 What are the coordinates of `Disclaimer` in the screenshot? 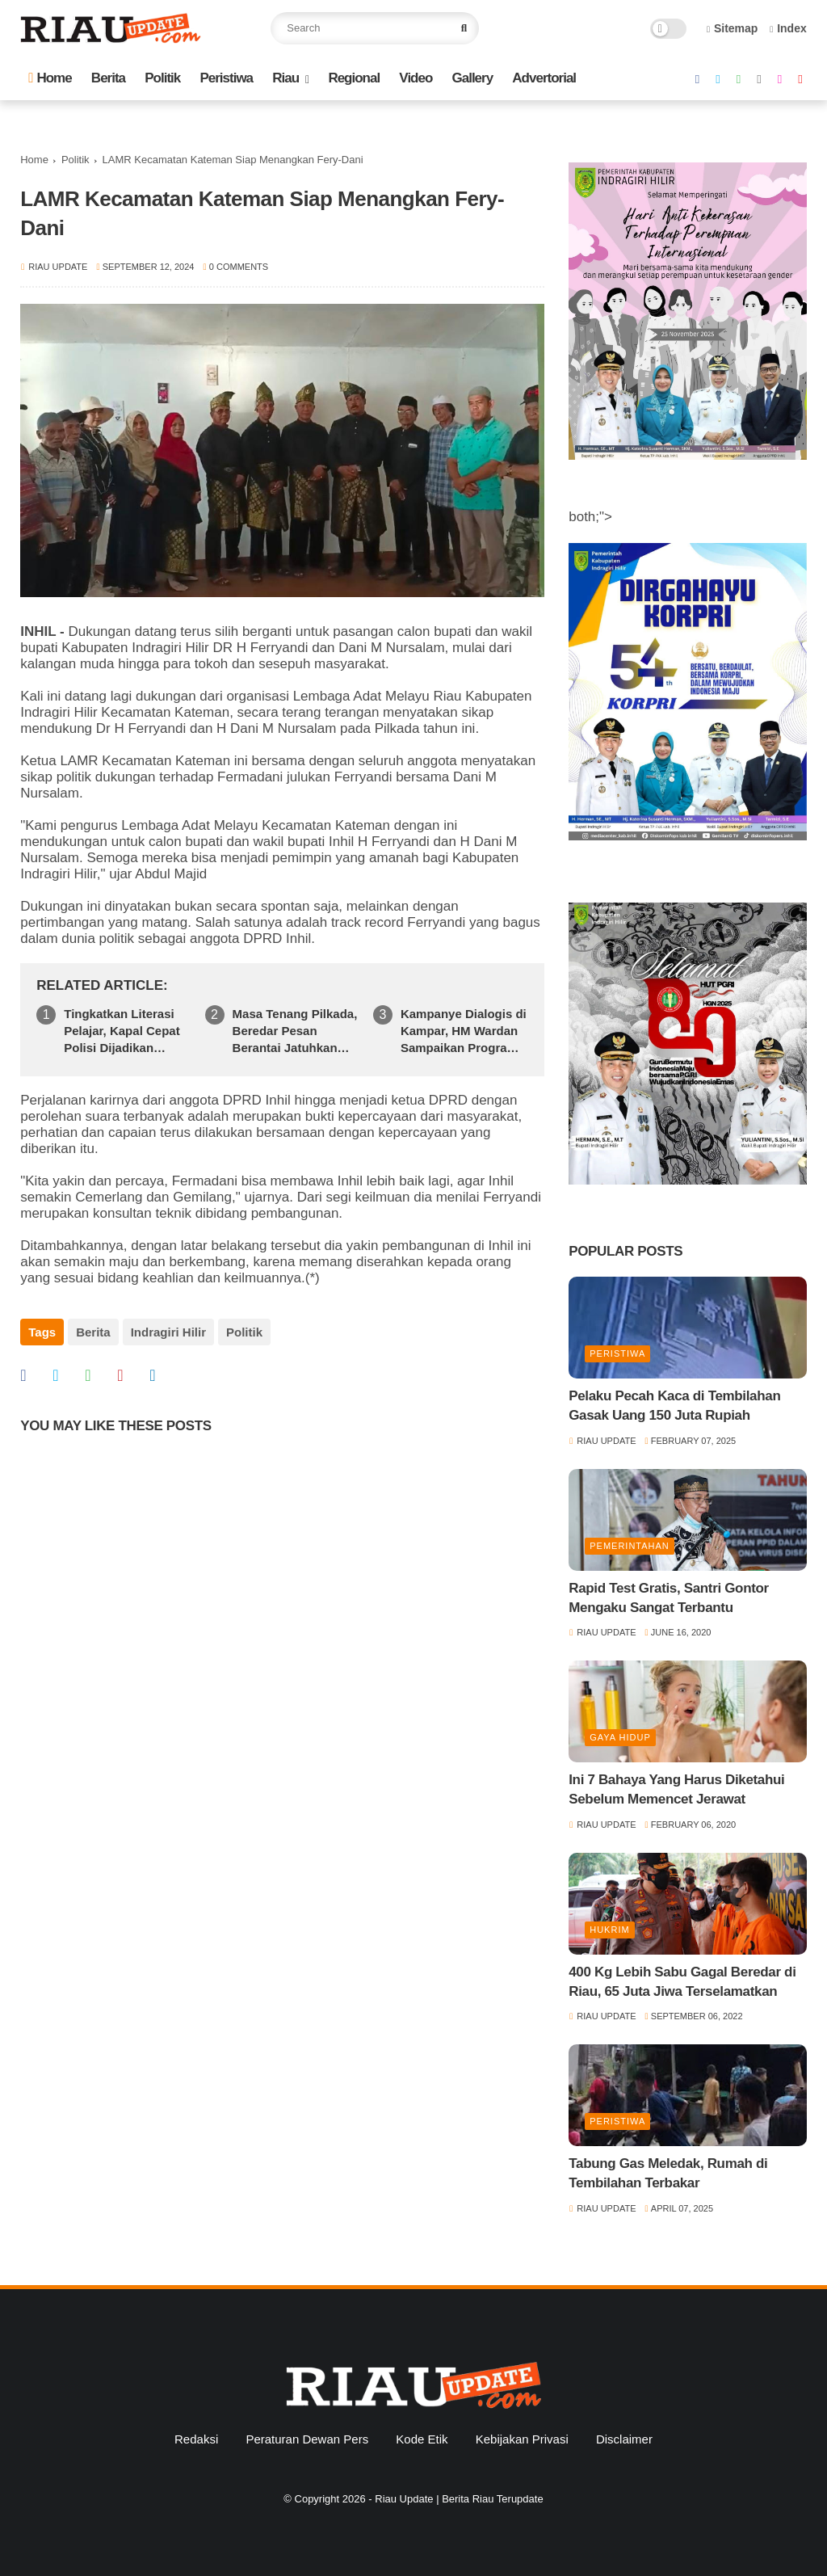 It's located at (624, 2439).